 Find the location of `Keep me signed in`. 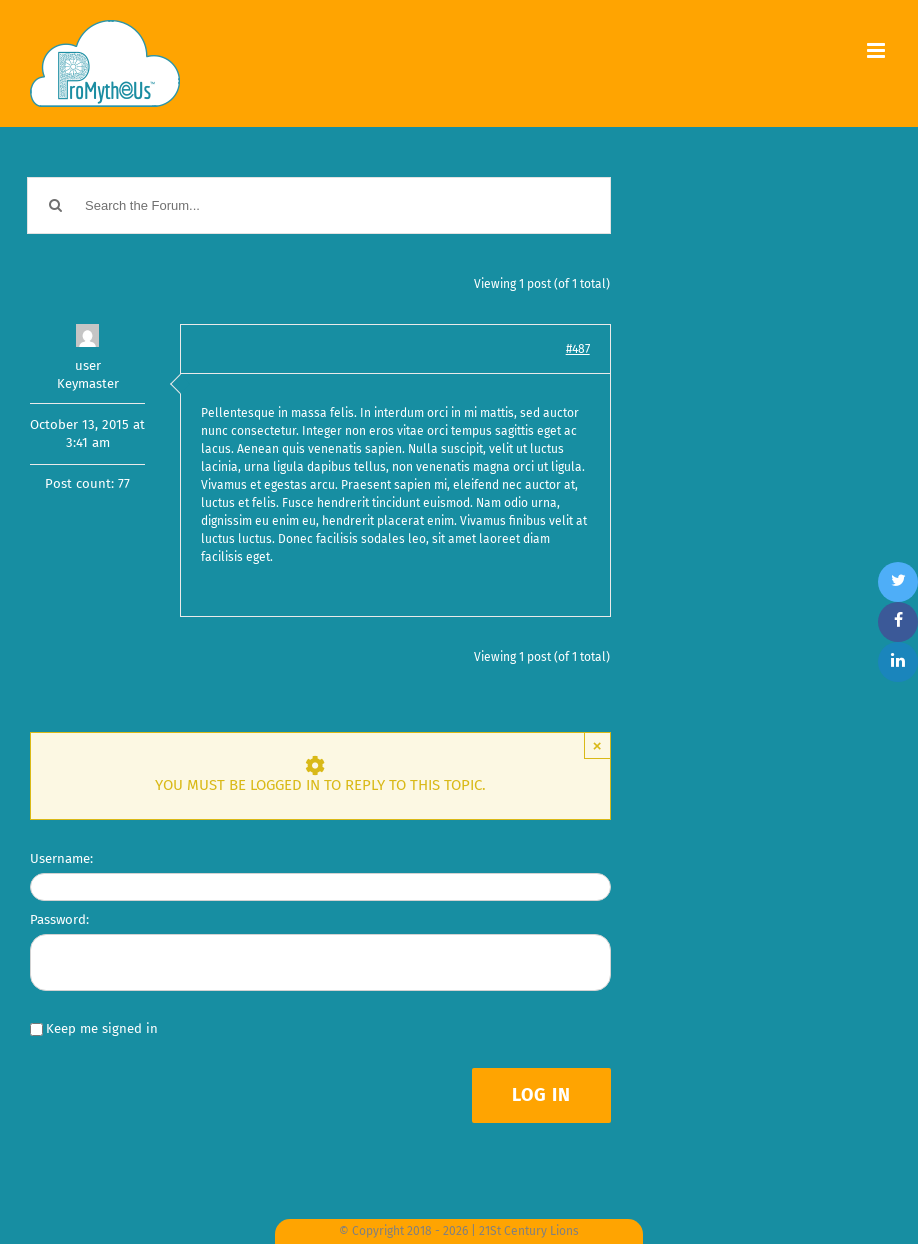

Keep me signed in is located at coordinates (102, 1028).